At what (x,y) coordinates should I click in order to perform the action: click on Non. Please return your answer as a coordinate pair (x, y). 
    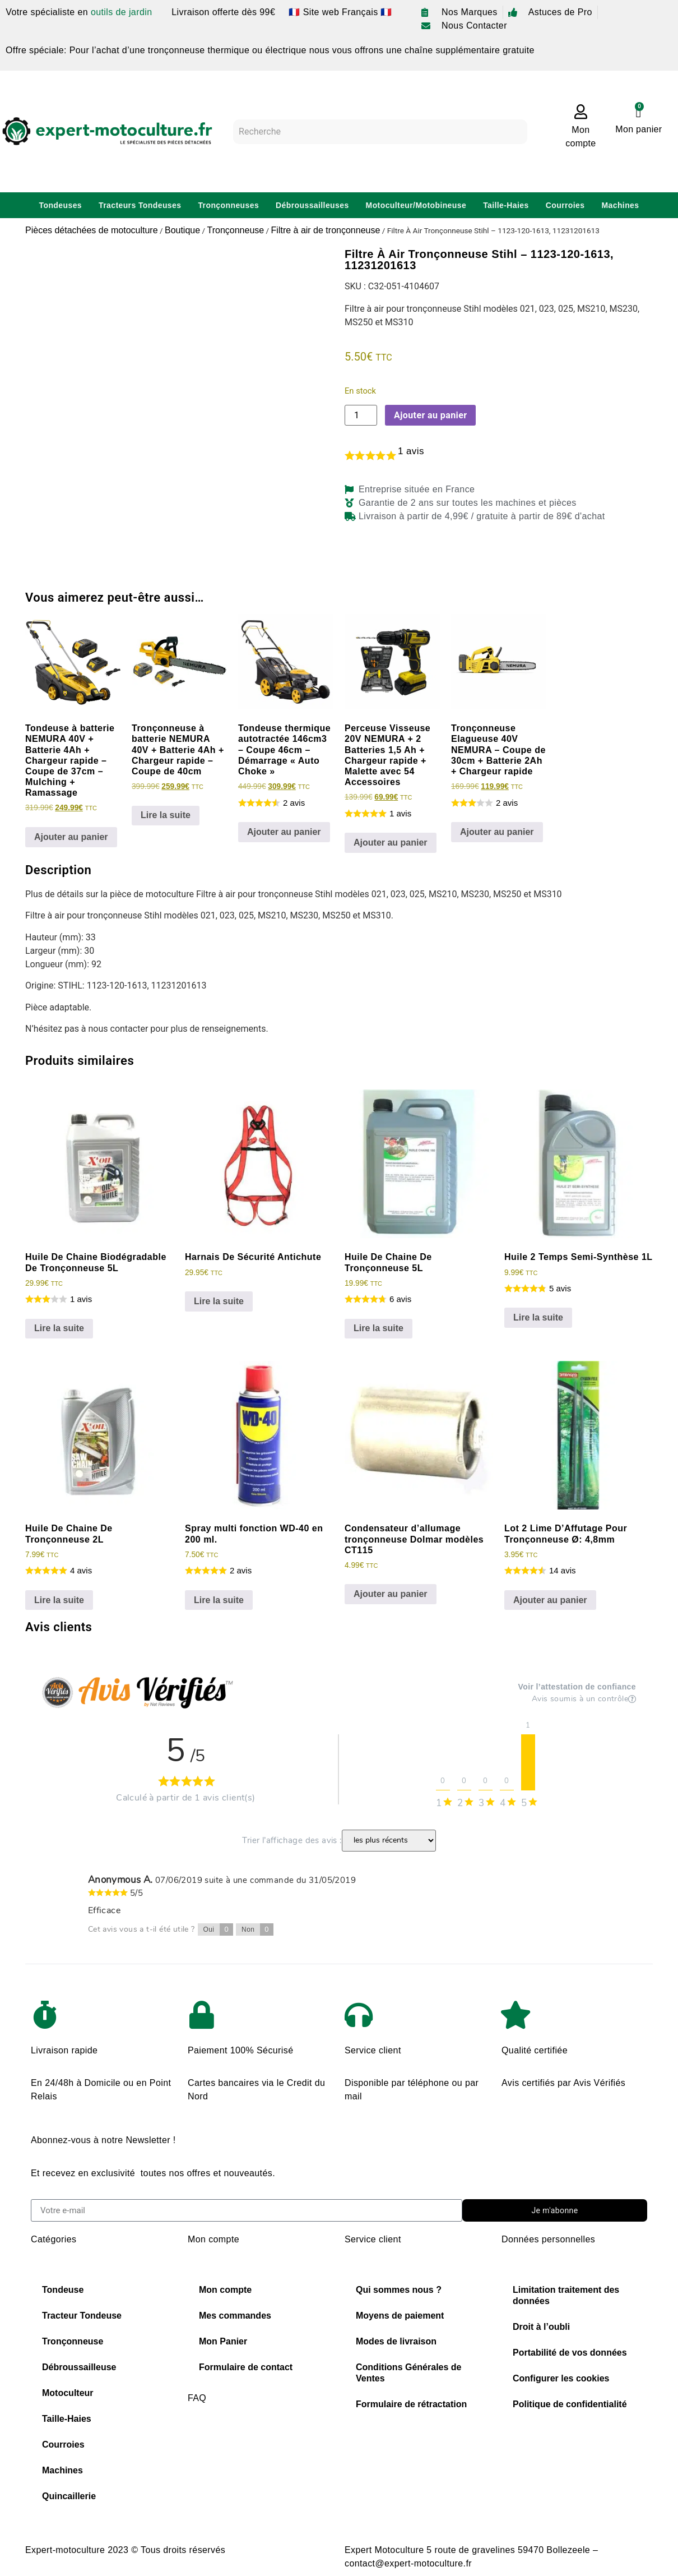
    Looking at the image, I should click on (257, 1929).